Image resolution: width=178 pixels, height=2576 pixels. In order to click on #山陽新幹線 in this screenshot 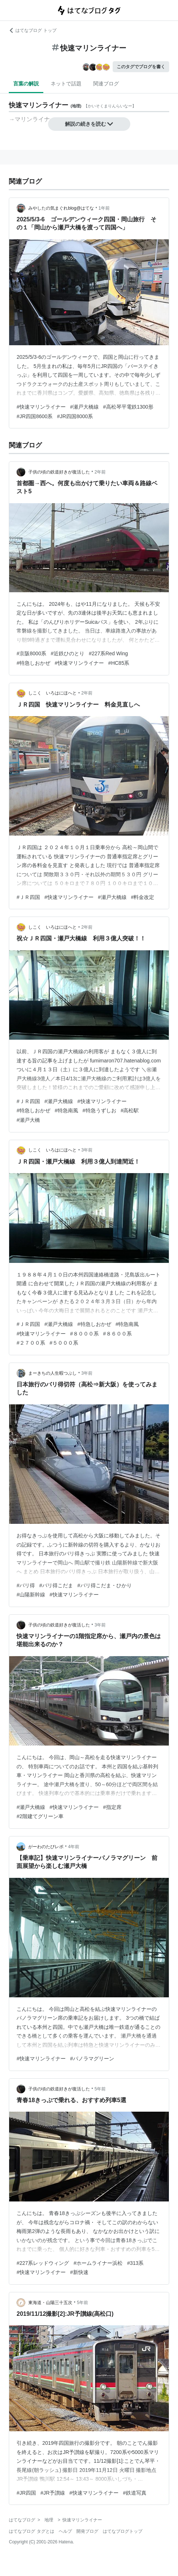, I will do `click(31, 1594)`.